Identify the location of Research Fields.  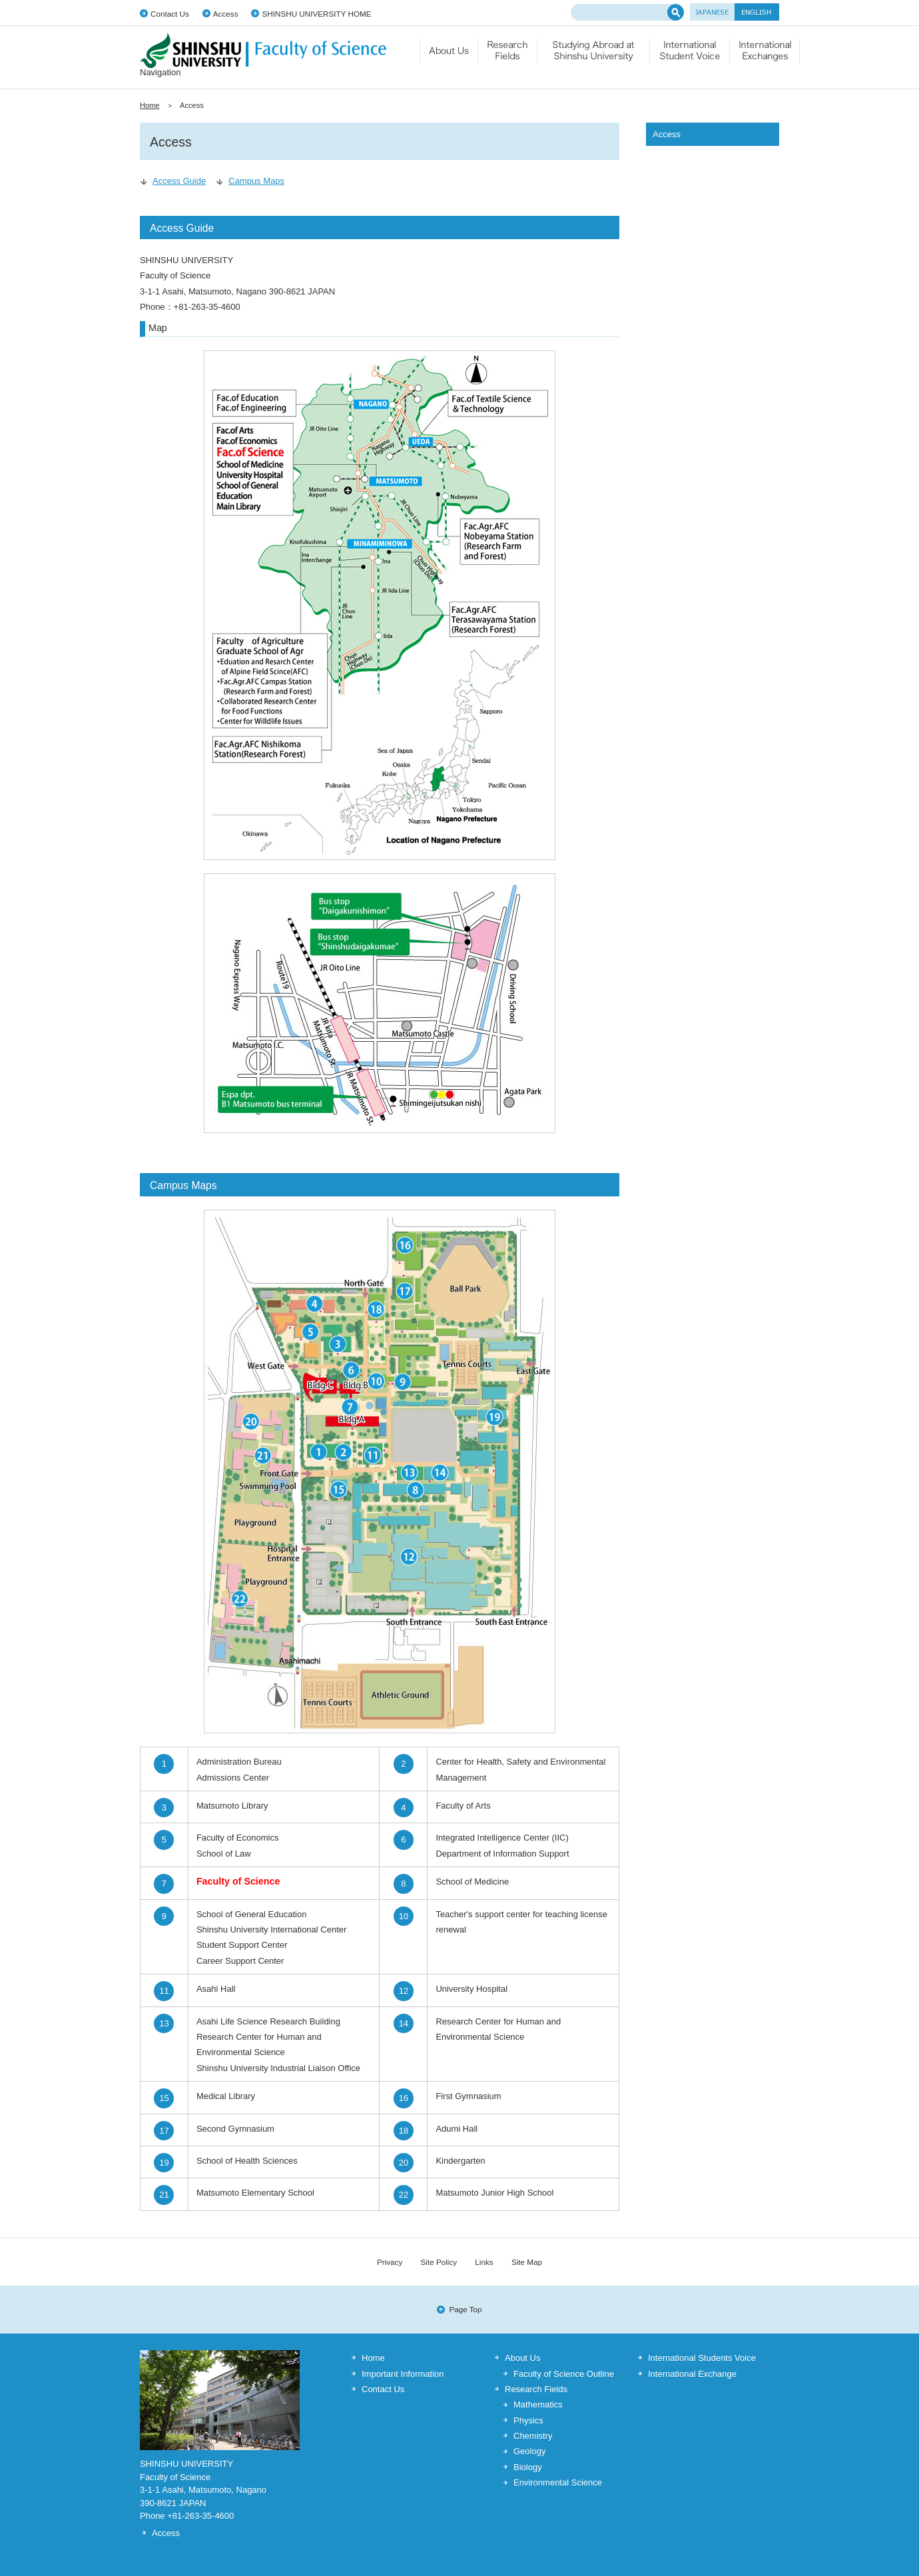
(507, 56).